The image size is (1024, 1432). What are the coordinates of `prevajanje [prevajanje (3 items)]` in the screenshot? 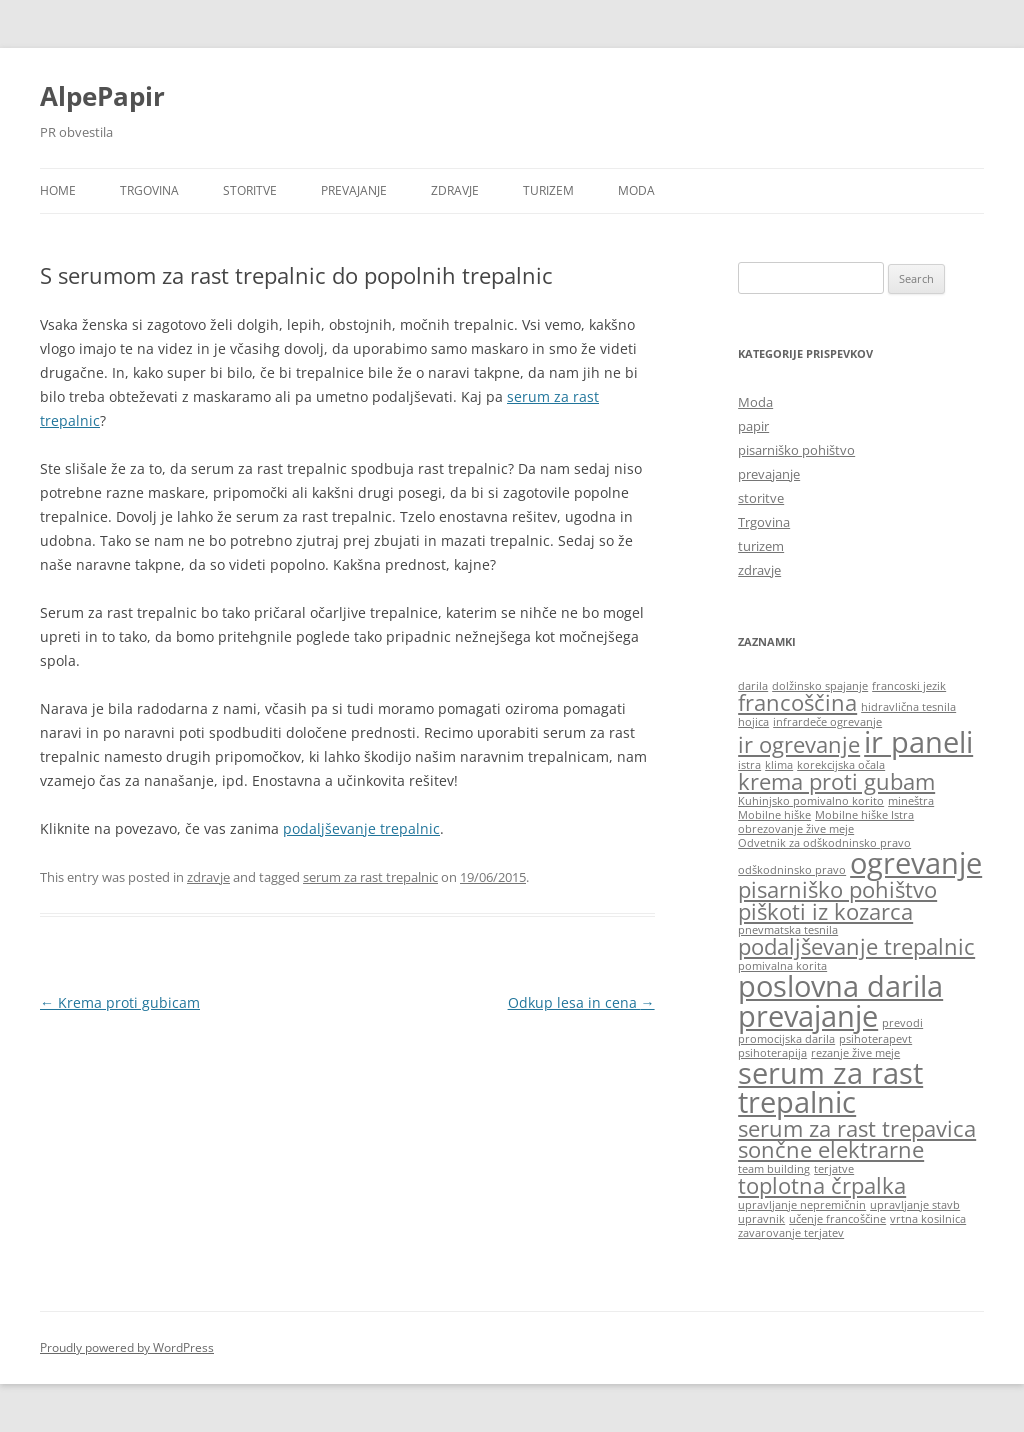 It's located at (808, 1016).